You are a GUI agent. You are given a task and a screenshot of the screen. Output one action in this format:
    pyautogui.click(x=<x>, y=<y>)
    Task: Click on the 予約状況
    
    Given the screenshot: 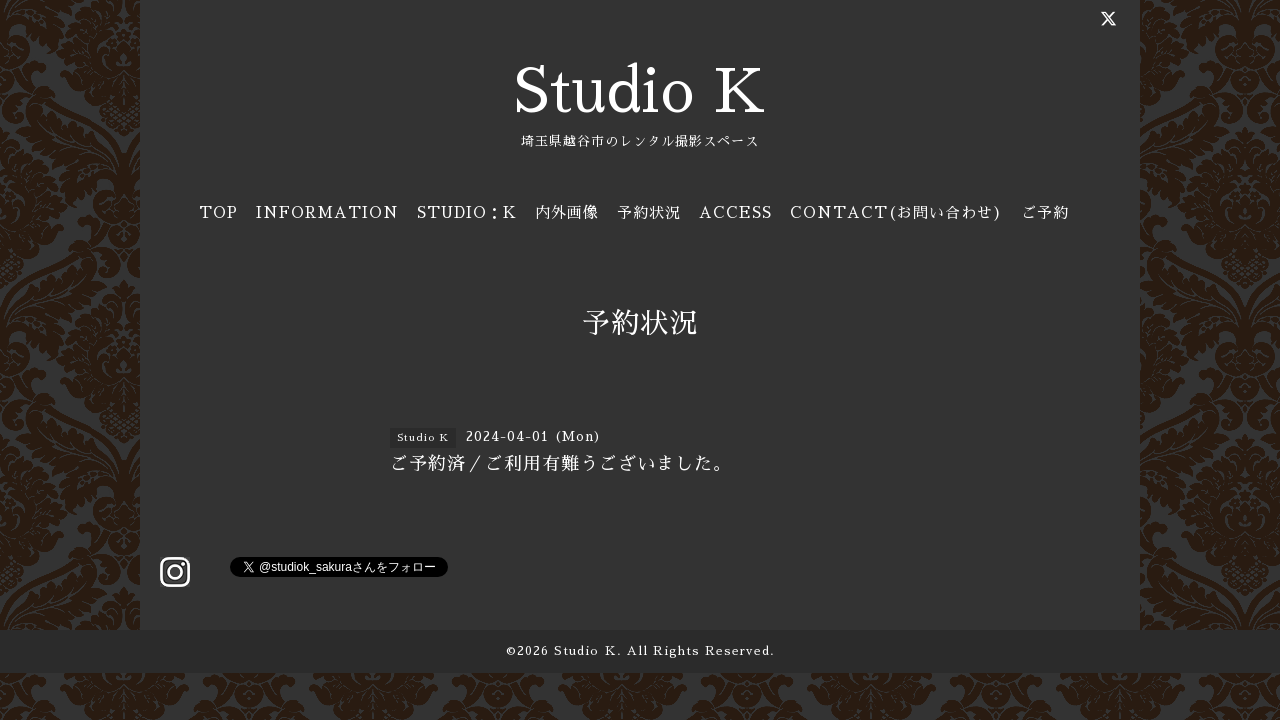 What is the action you would take?
    pyautogui.click(x=649, y=212)
    